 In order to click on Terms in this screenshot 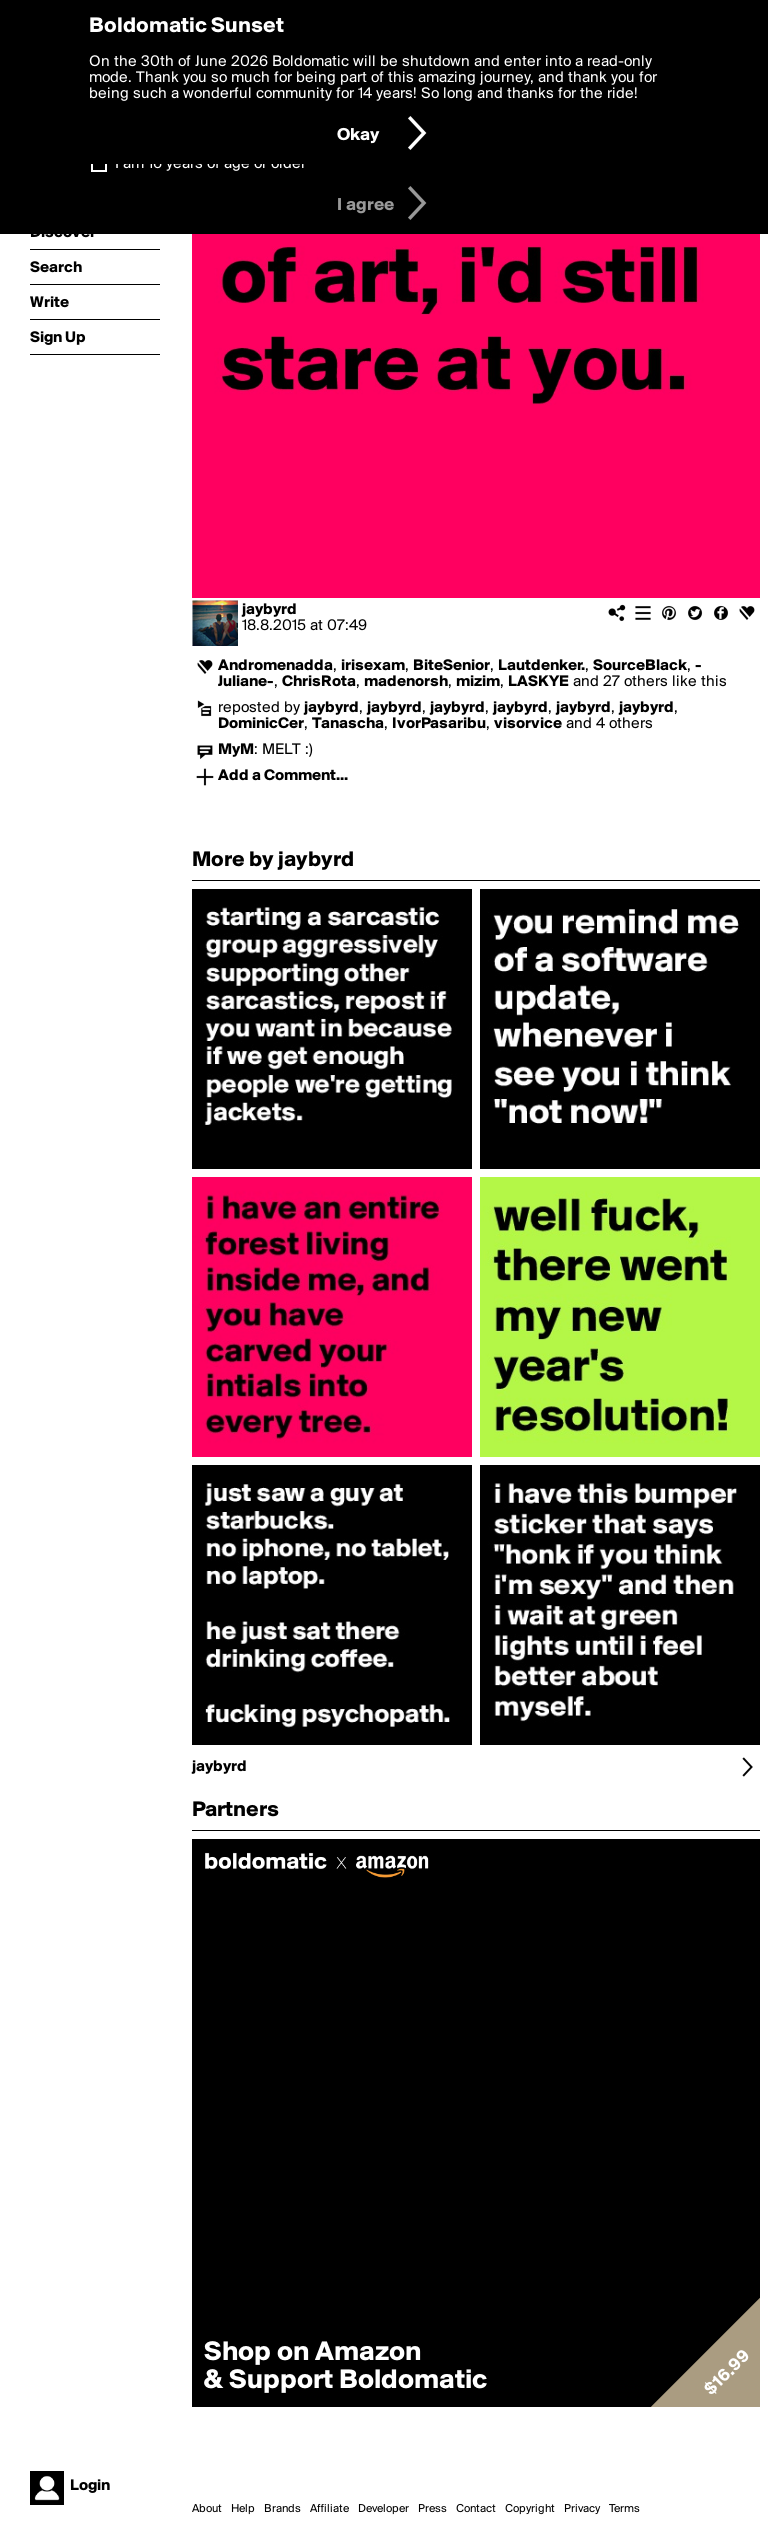, I will do `click(624, 2509)`.